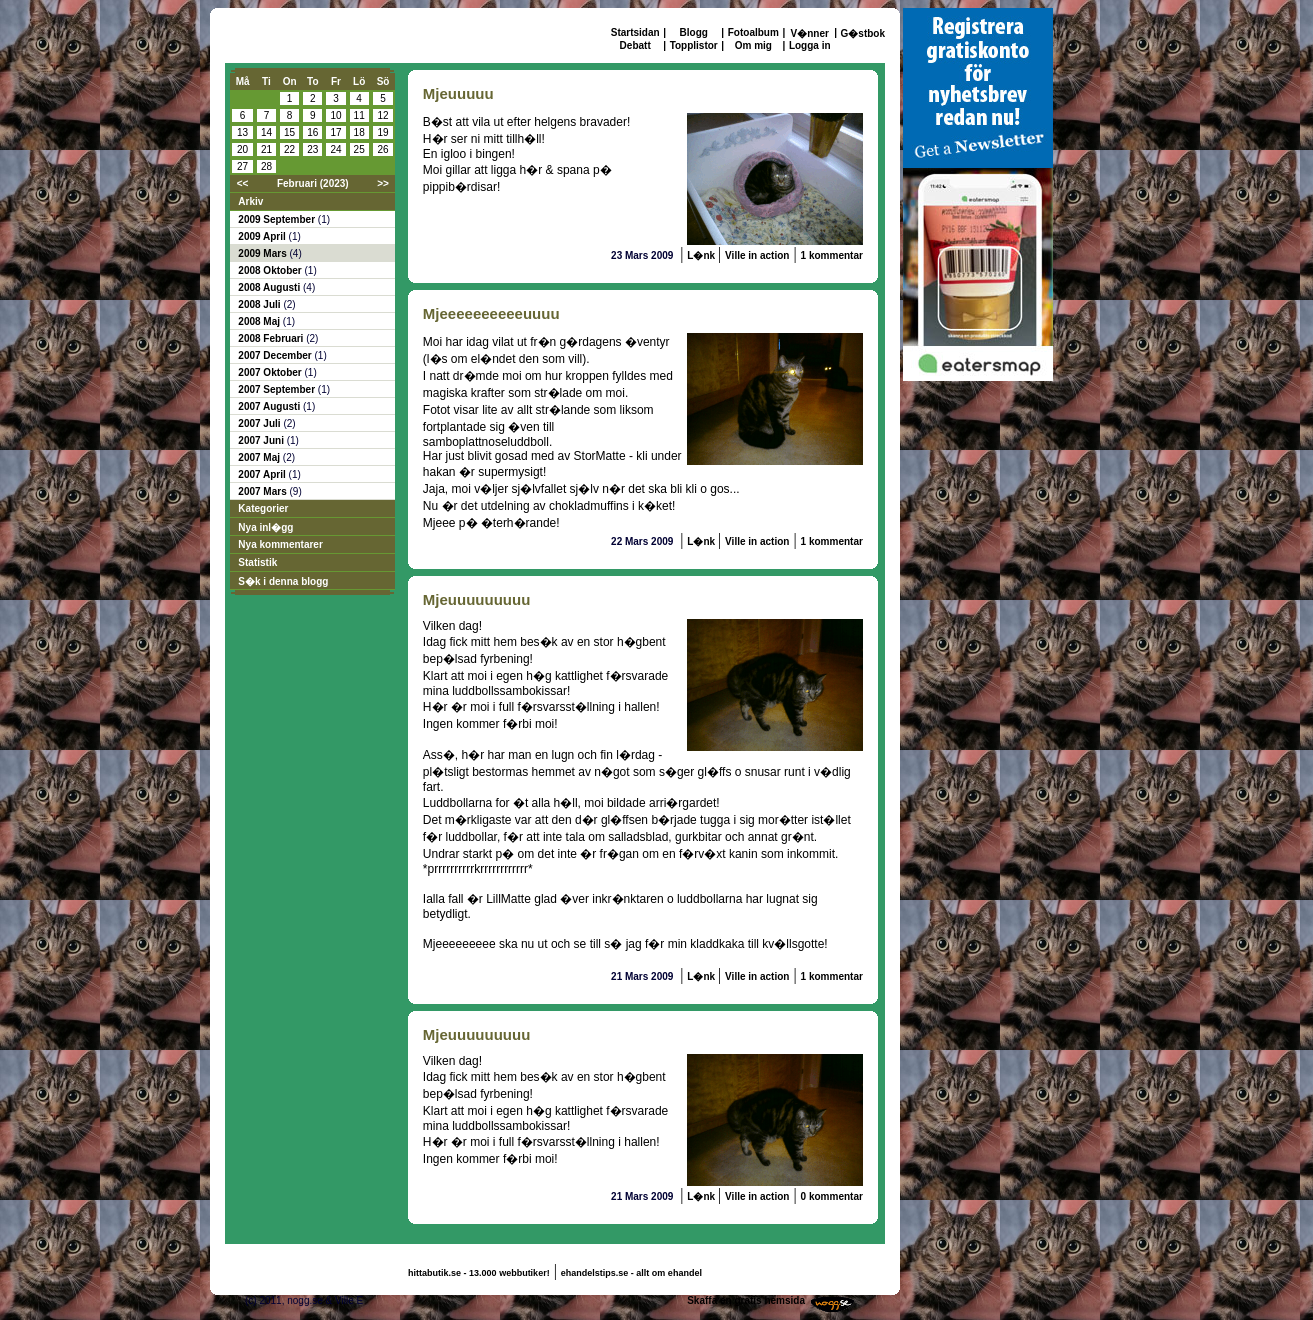  Describe the element at coordinates (260, 457) in the screenshot. I see `2007 Maj` at that location.